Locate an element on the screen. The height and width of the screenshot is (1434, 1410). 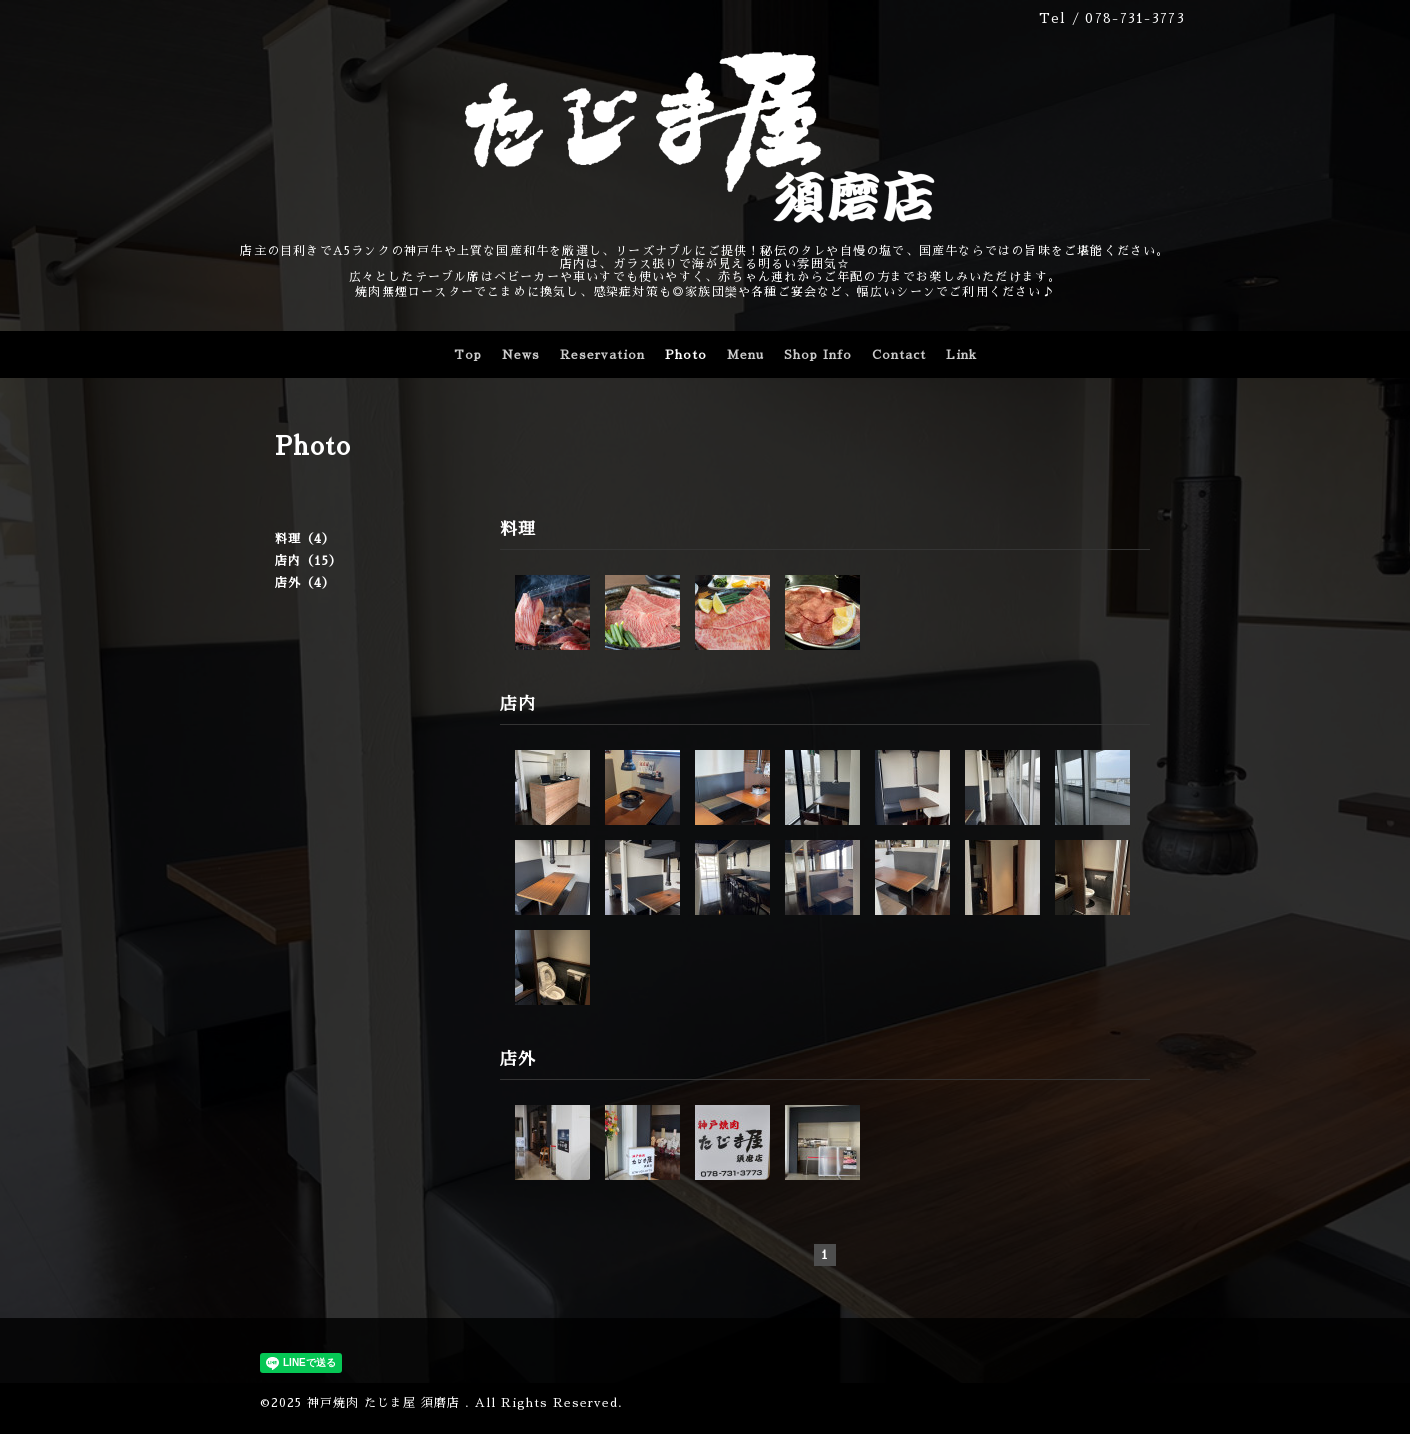
Contact is located at coordinates (899, 355).